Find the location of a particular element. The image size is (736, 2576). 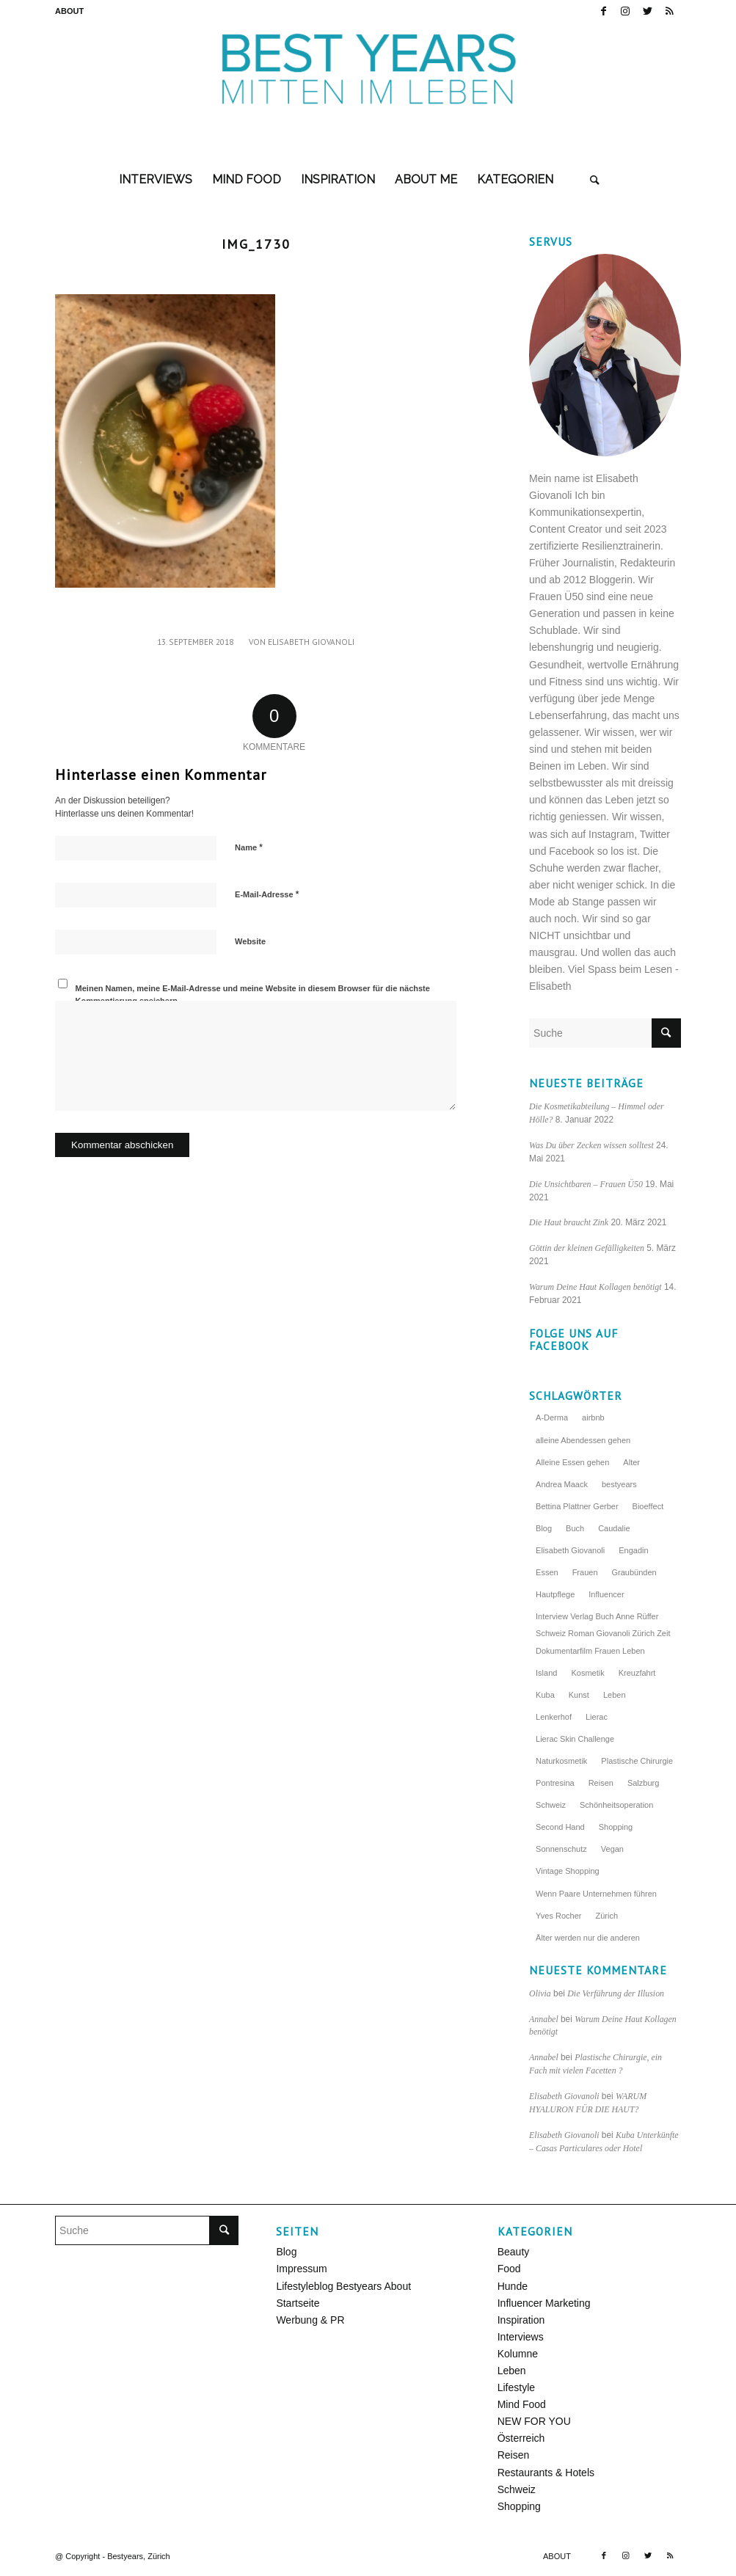

Mind Food is located at coordinates (522, 2404).